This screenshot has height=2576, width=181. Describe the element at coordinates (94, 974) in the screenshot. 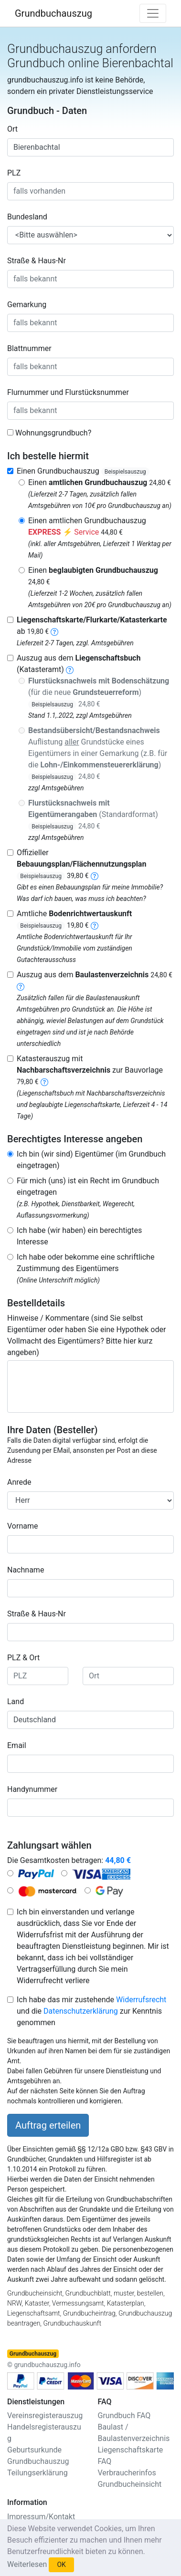

I see `Auszug aus dem` at that location.